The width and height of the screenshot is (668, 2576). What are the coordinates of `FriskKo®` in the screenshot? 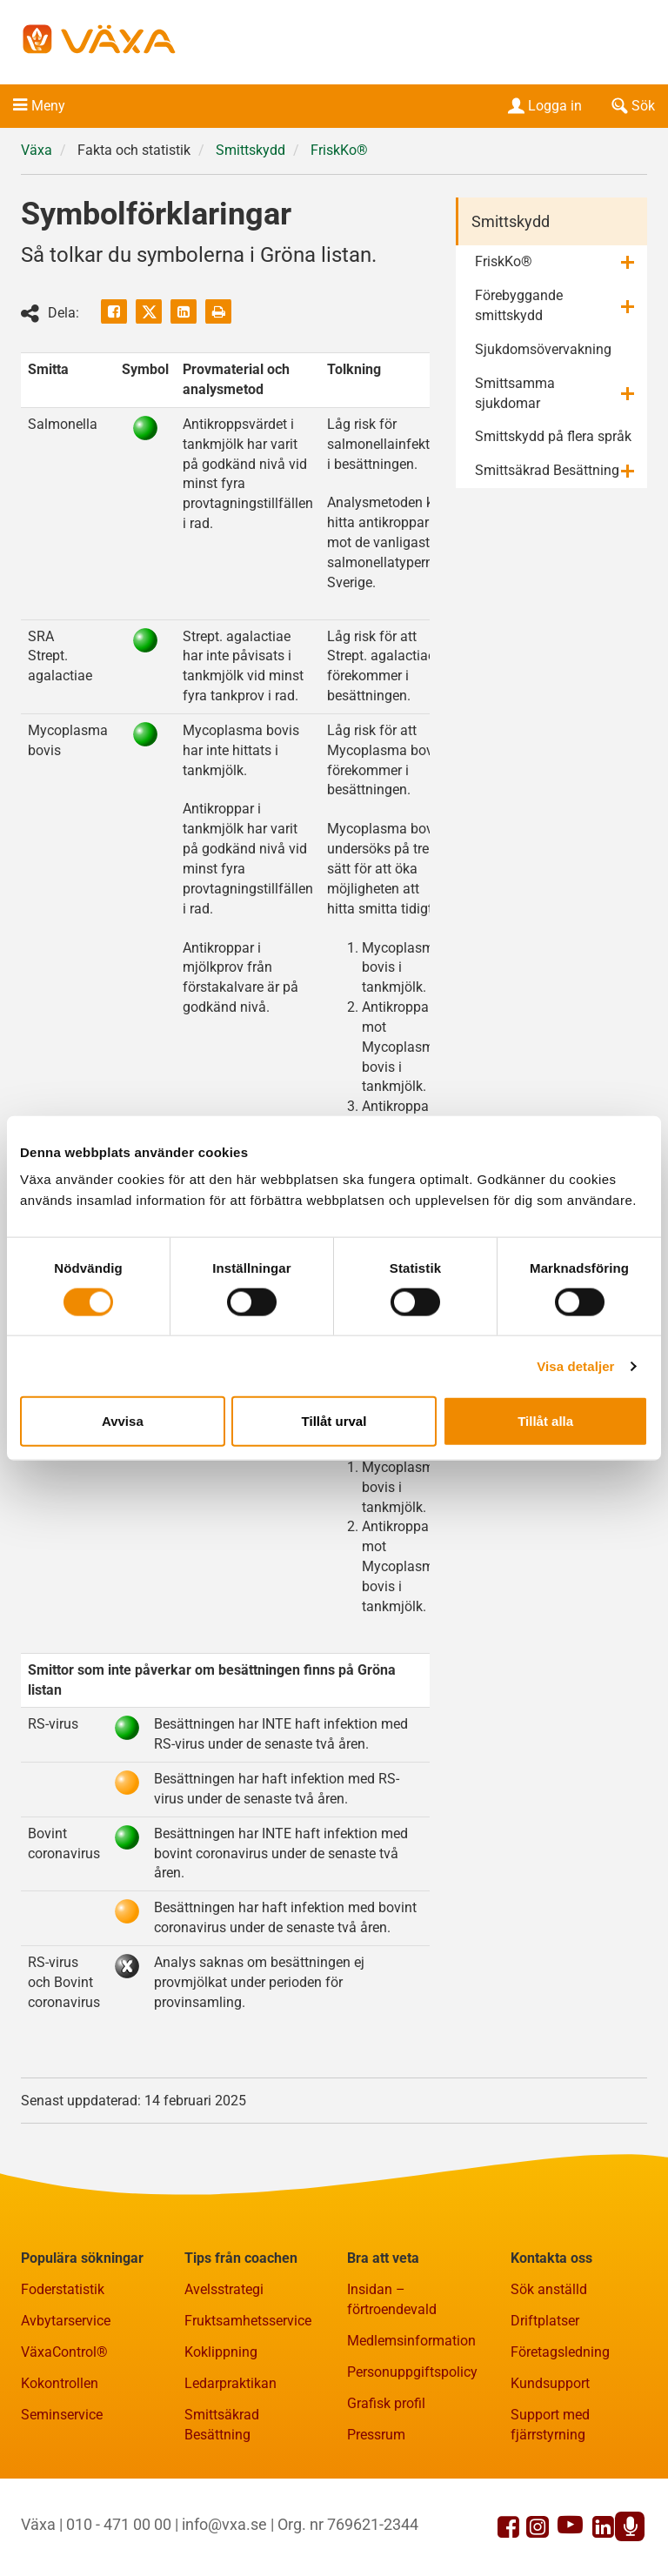 It's located at (339, 150).